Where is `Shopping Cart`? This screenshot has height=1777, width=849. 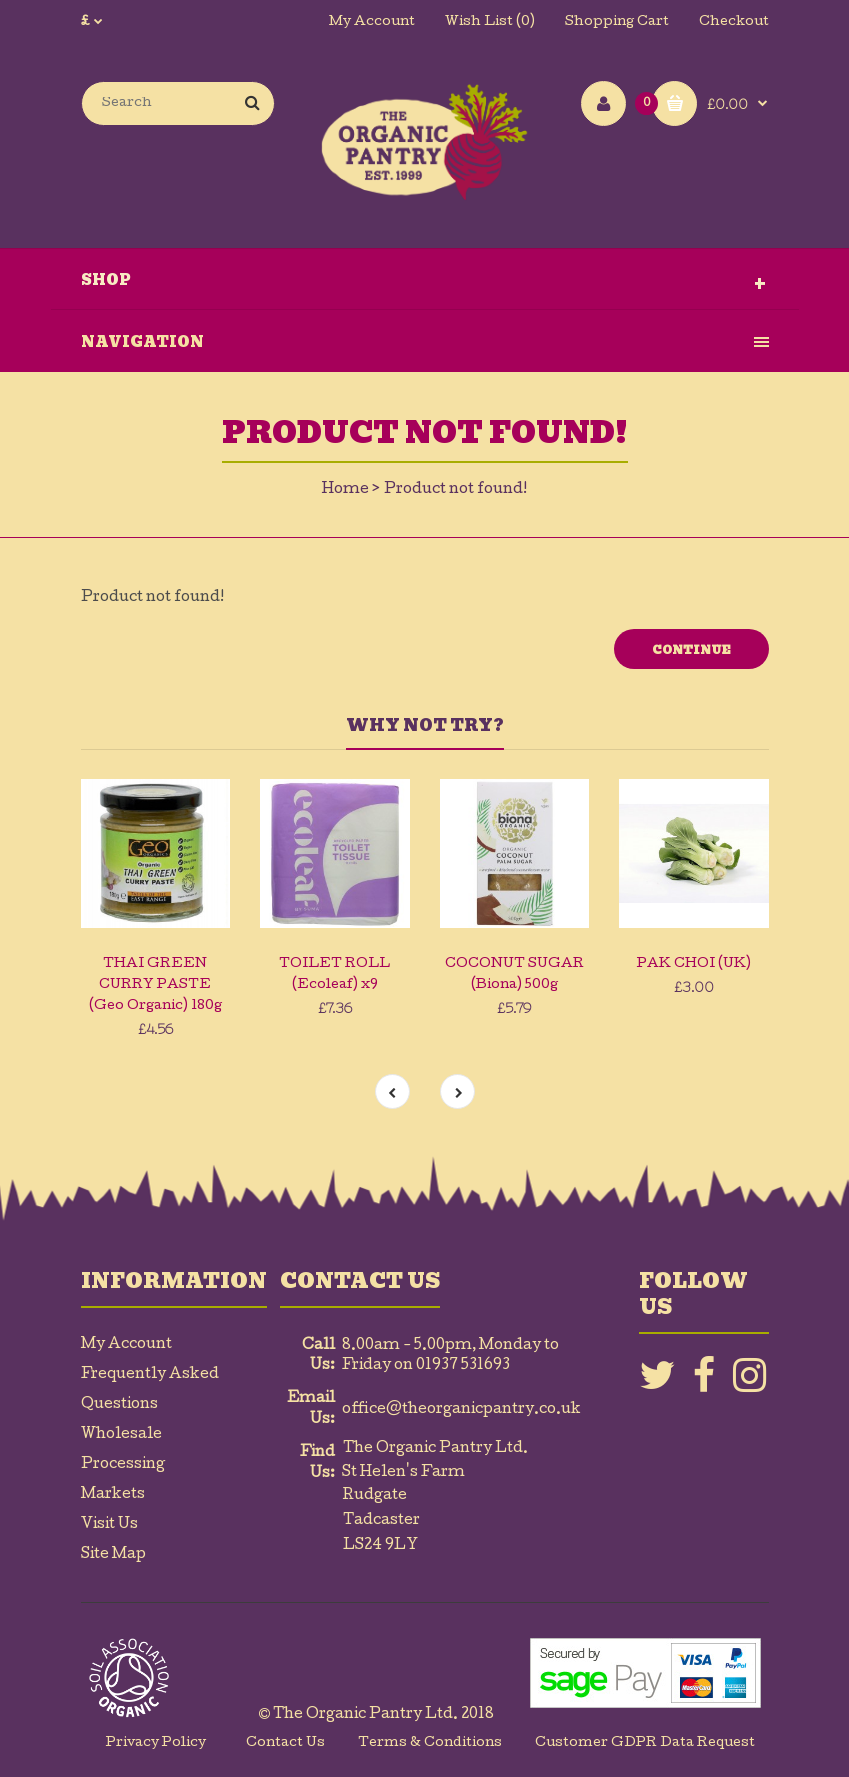 Shopping Cart is located at coordinates (617, 22).